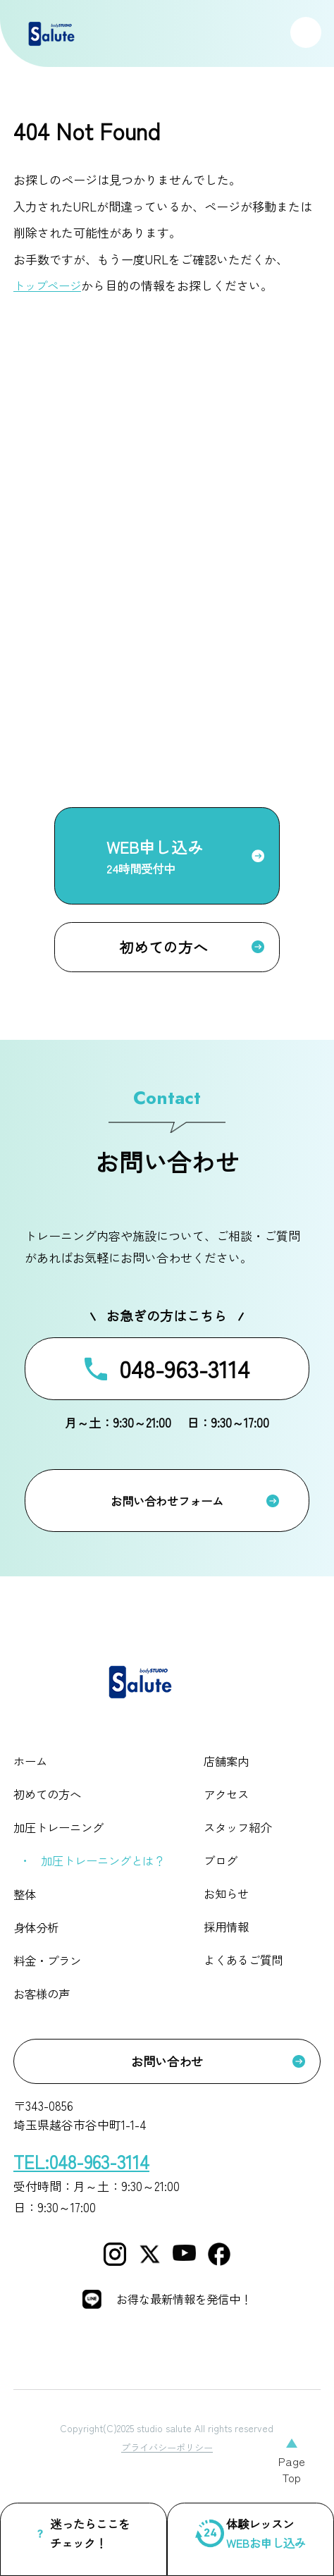 The width and height of the screenshot is (334, 2576). Describe the element at coordinates (241, 1839) in the screenshot. I see `スタッフ紹介` at that location.